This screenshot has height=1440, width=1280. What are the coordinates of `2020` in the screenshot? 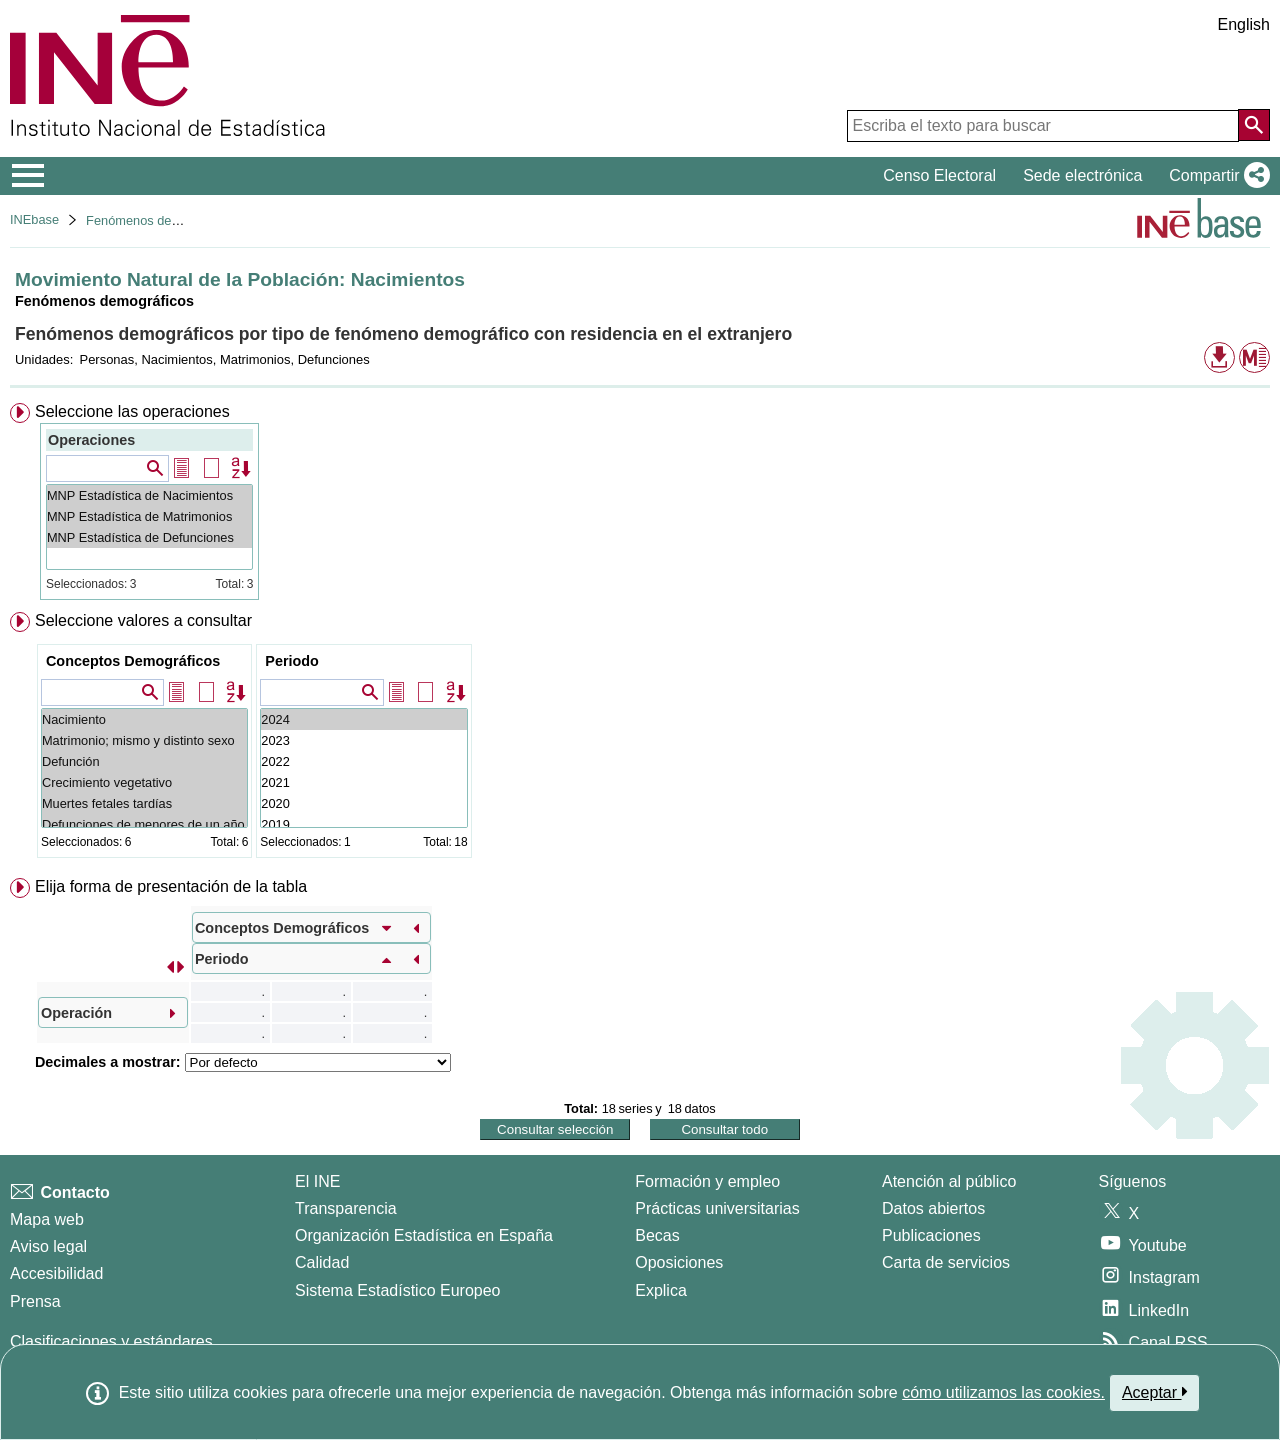 It's located at (363, 803).